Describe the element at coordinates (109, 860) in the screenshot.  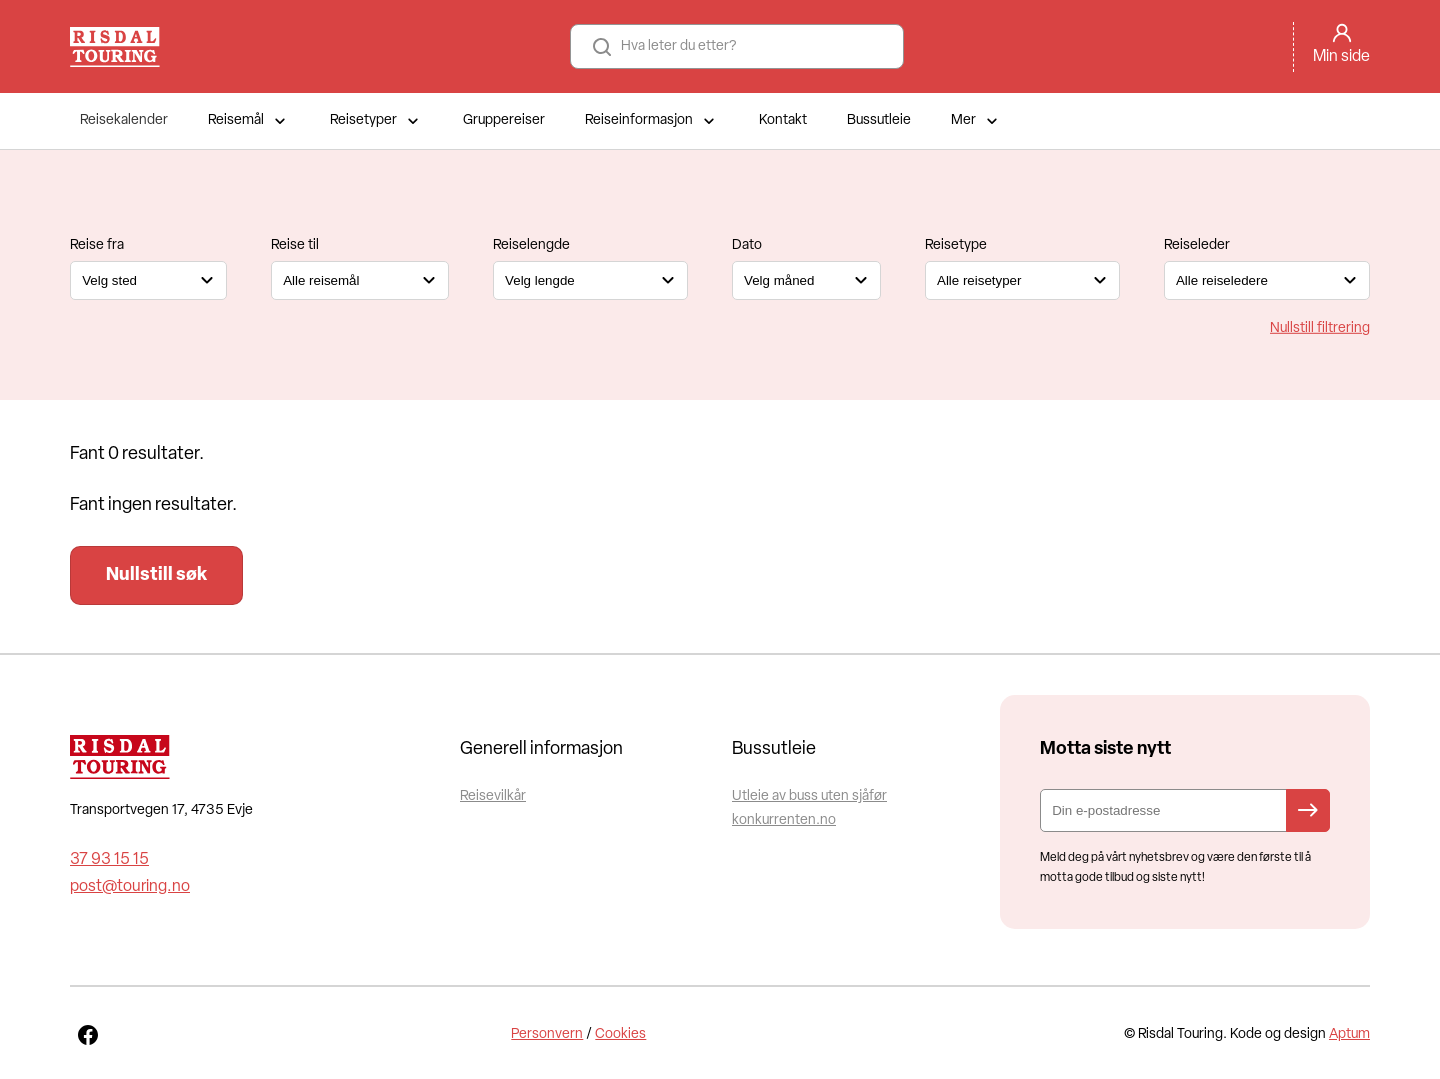
I see `37 93 15 15` at that location.